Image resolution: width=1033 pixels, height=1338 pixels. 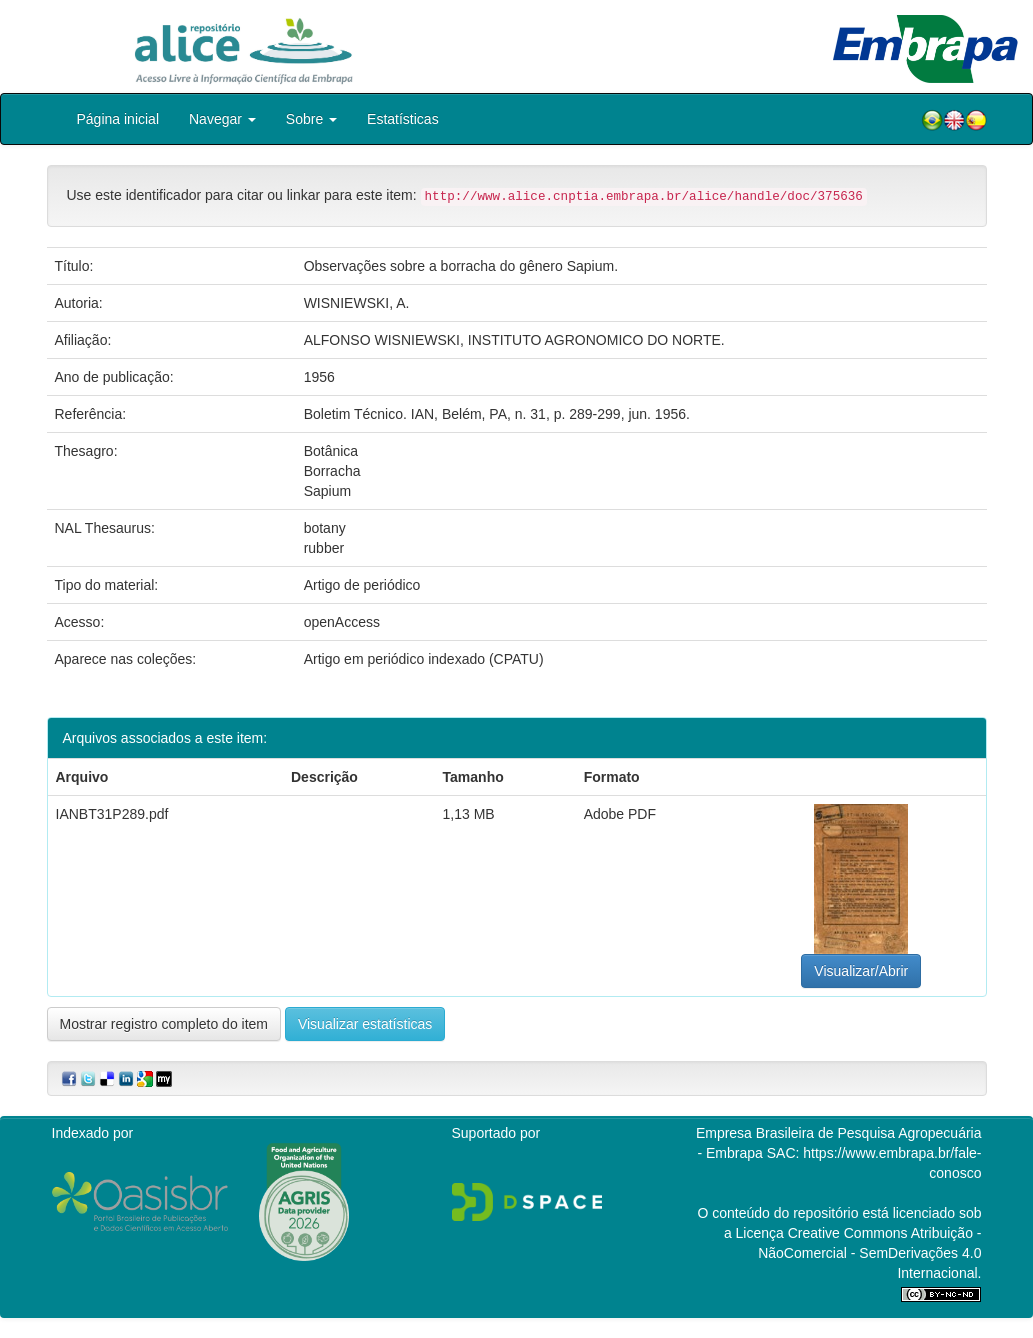 I want to click on Artigo em periódico indexado (CPATU), so click(x=424, y=659).